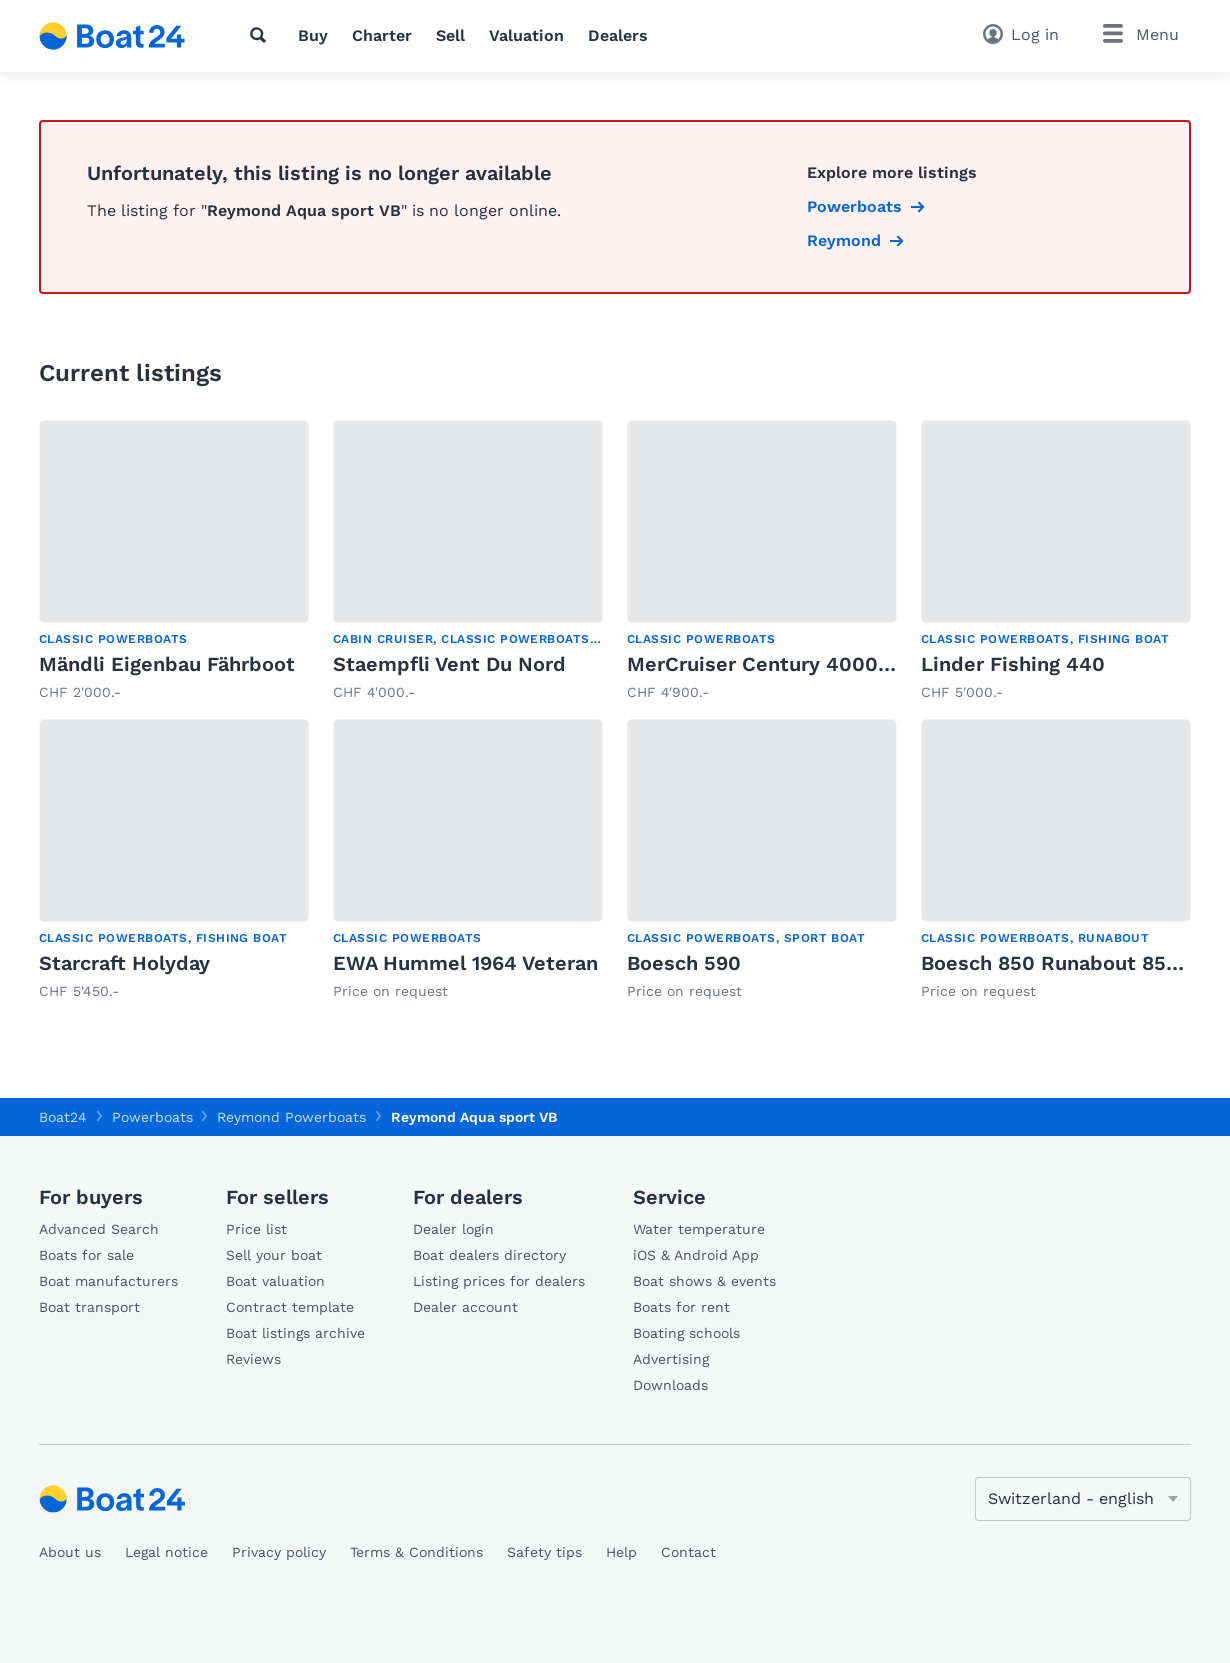 The image size is (1230, 1663). Describe the element at coordinates (382, 35) in the screenshot. I see `Charter` at that location.